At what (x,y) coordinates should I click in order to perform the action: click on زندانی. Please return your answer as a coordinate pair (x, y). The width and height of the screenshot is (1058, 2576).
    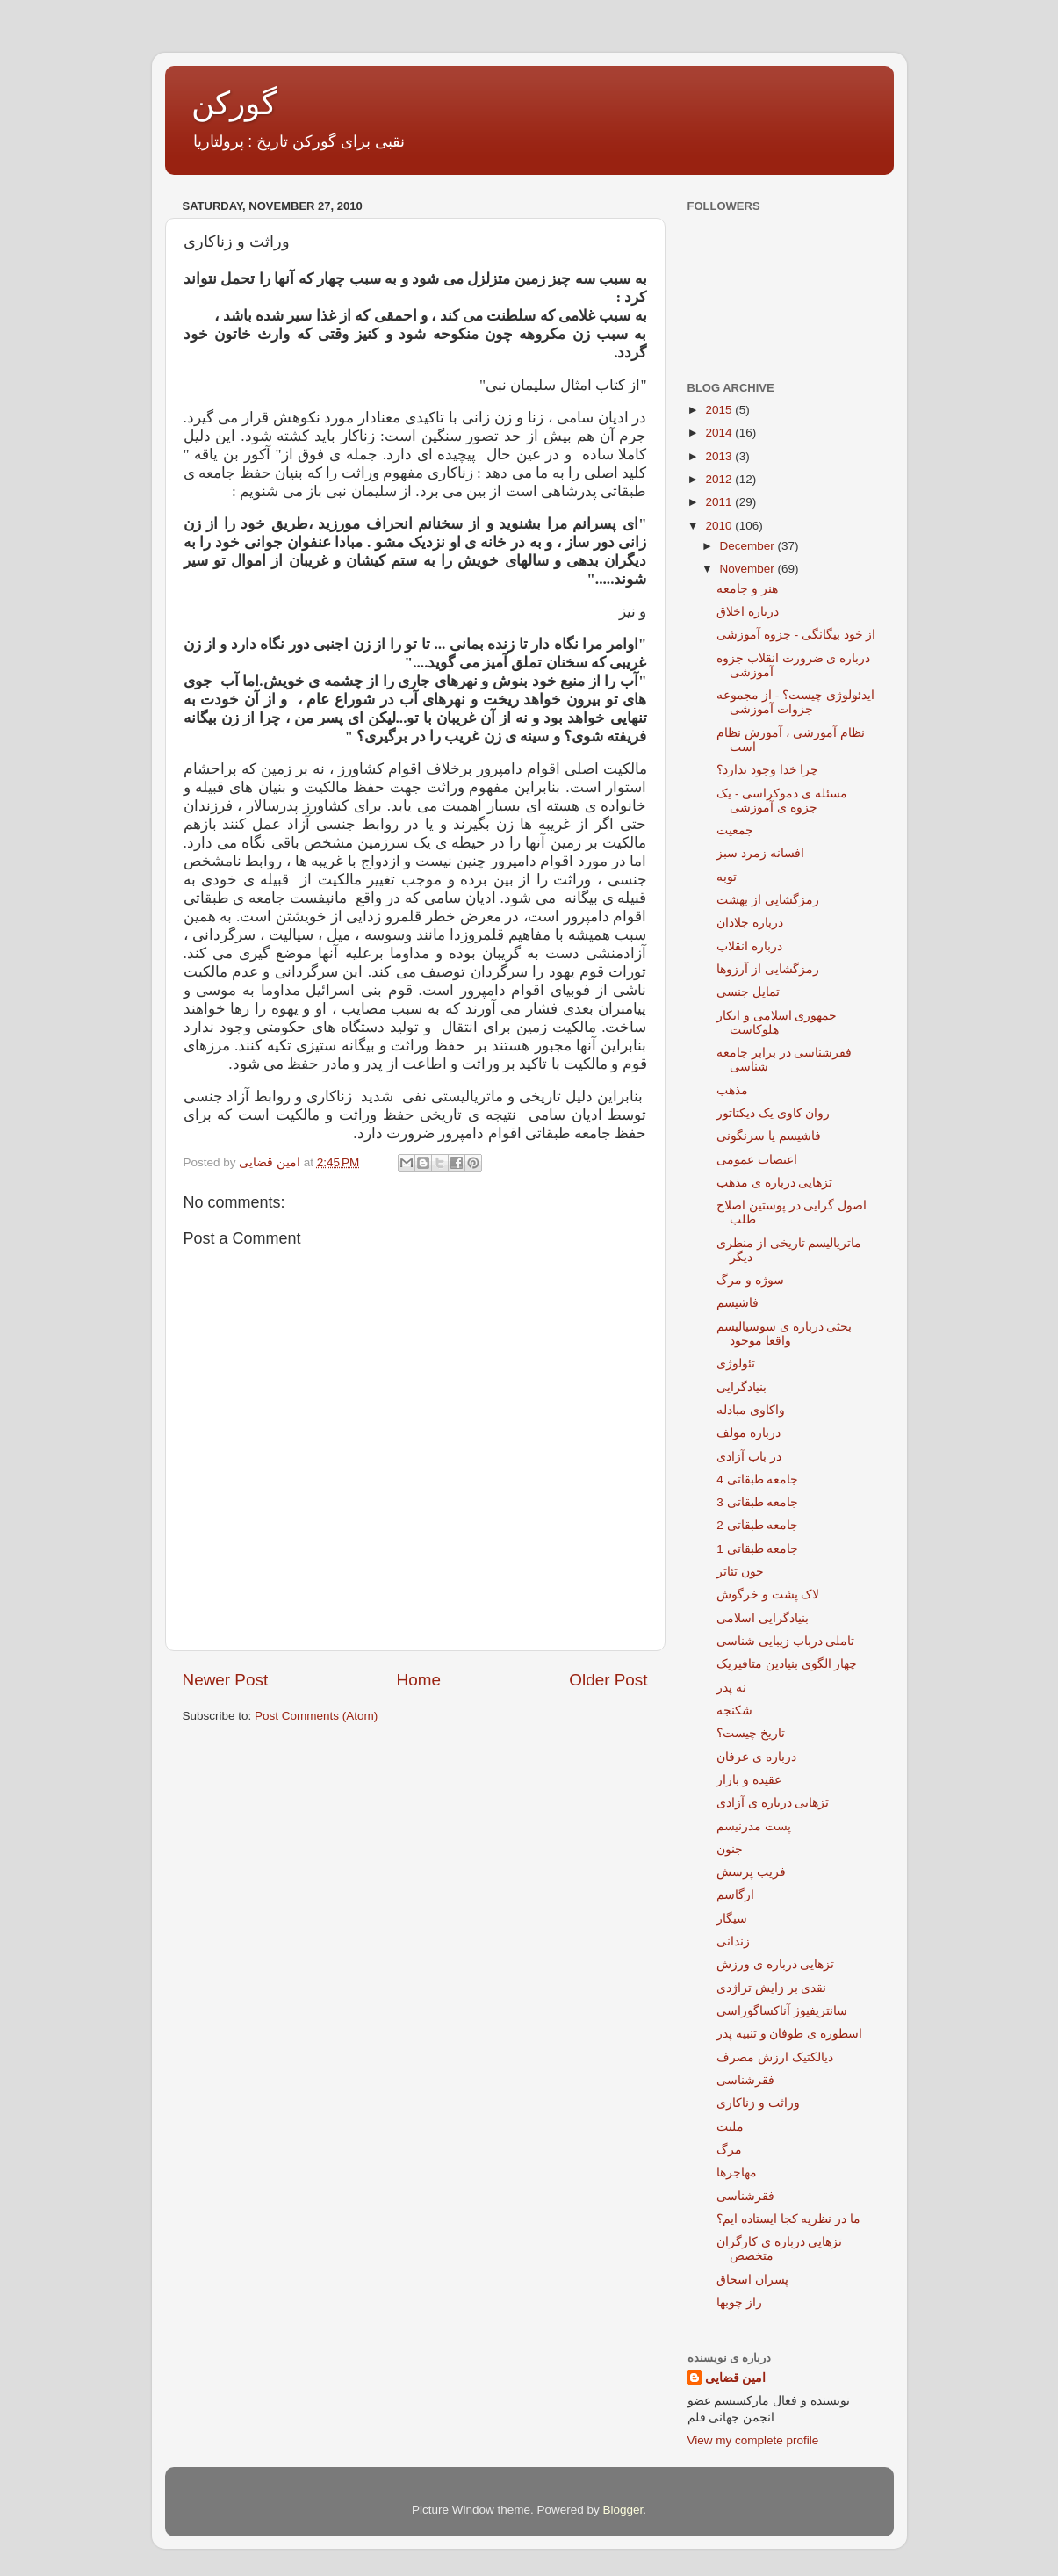
    Looking at the image, I should click on (733, 1941).